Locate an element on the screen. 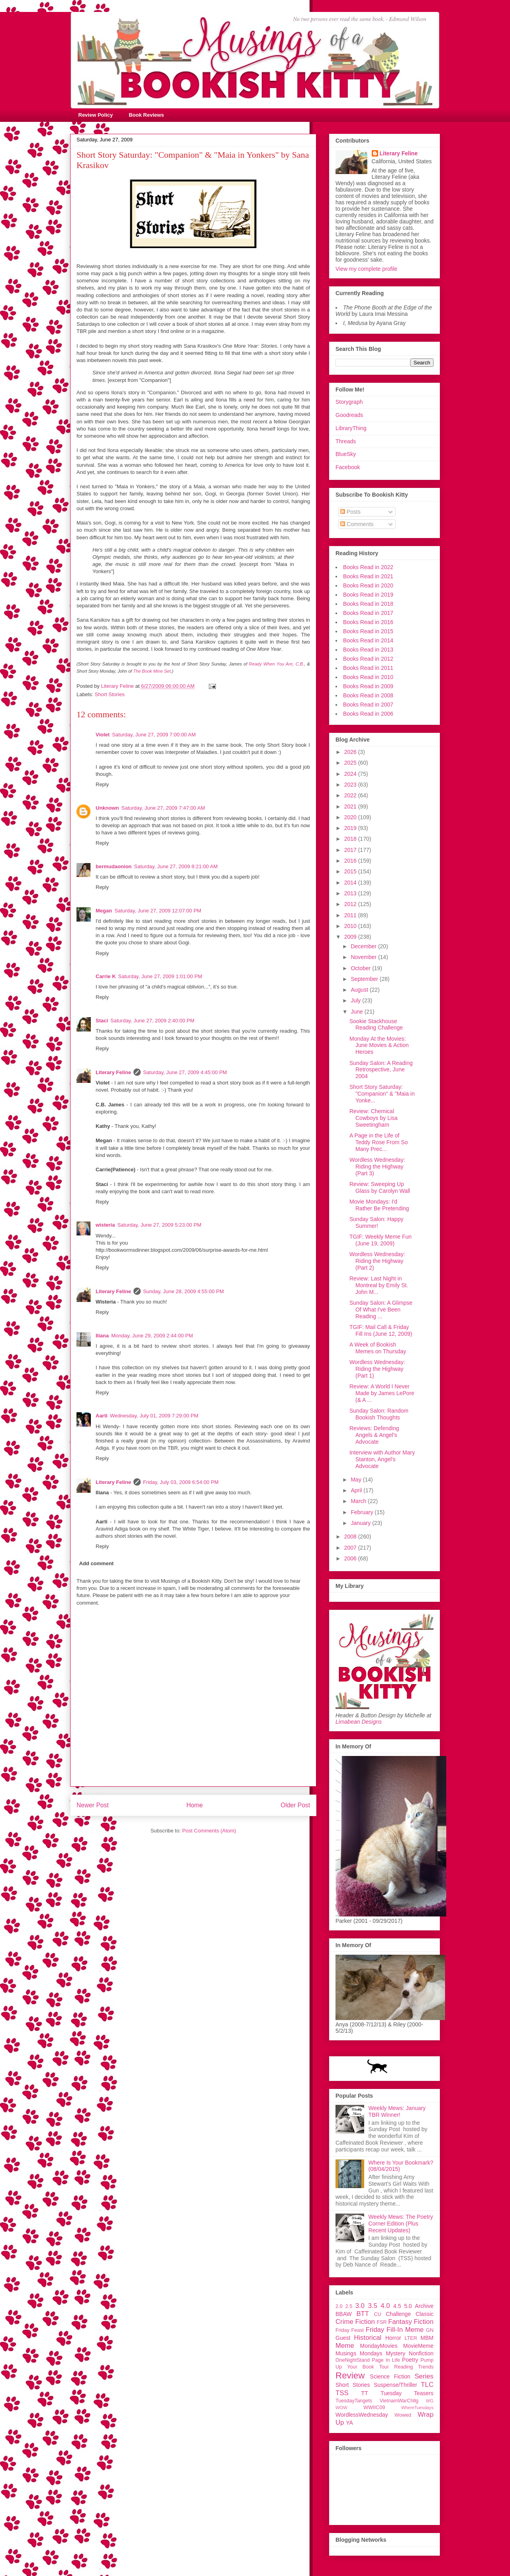 This screenshot has height=2576, width=510. Monday At the Movies: June Movies & Action Heroes is located at coordinates (379, 1045).